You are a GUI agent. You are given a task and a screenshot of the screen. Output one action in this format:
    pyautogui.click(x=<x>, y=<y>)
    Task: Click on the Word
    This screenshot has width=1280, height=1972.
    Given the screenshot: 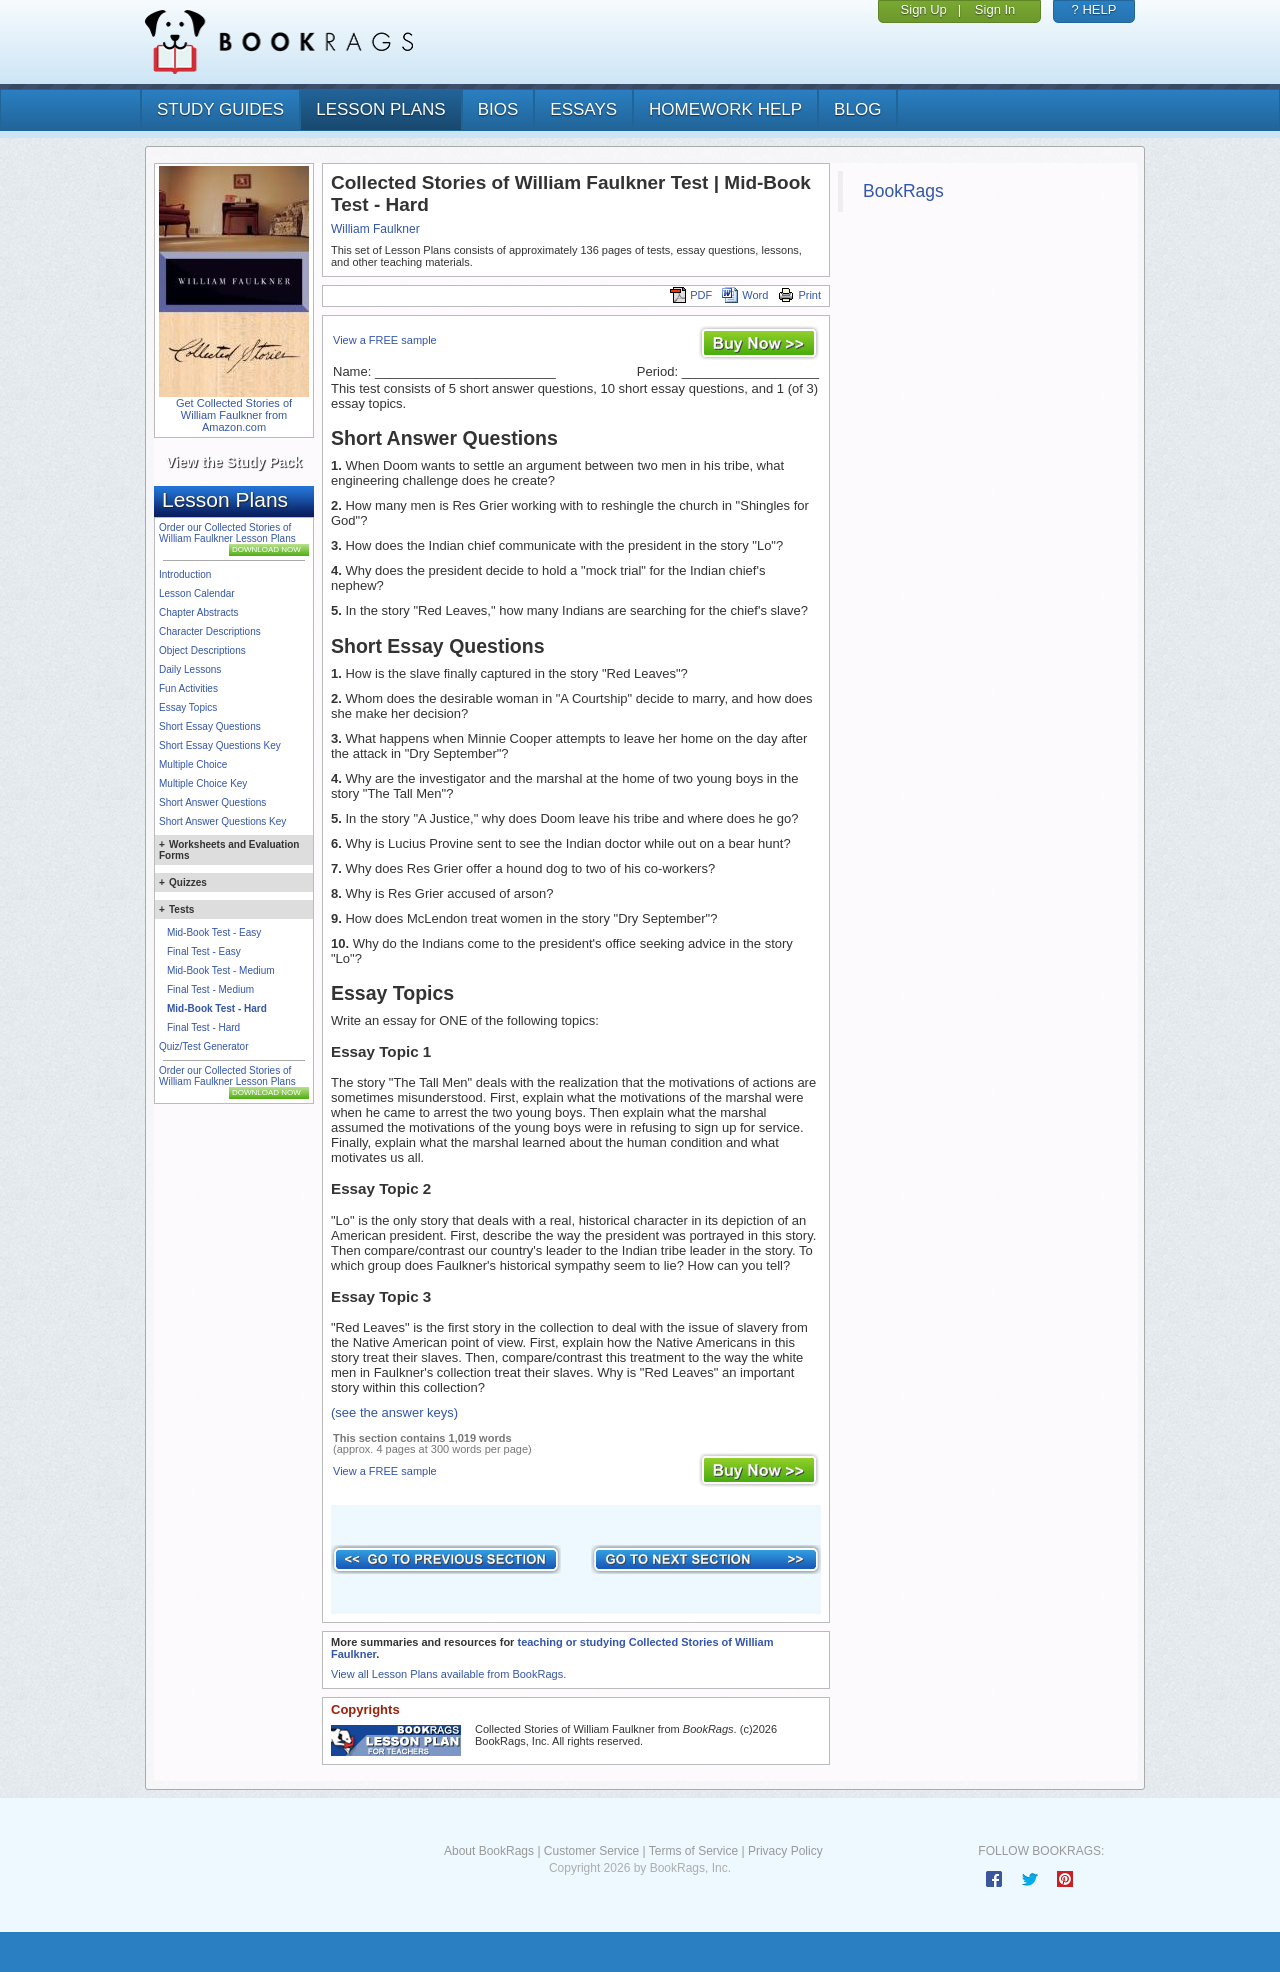 What is the action you would take?
    pyautogui.click(x=745, y=295)
    